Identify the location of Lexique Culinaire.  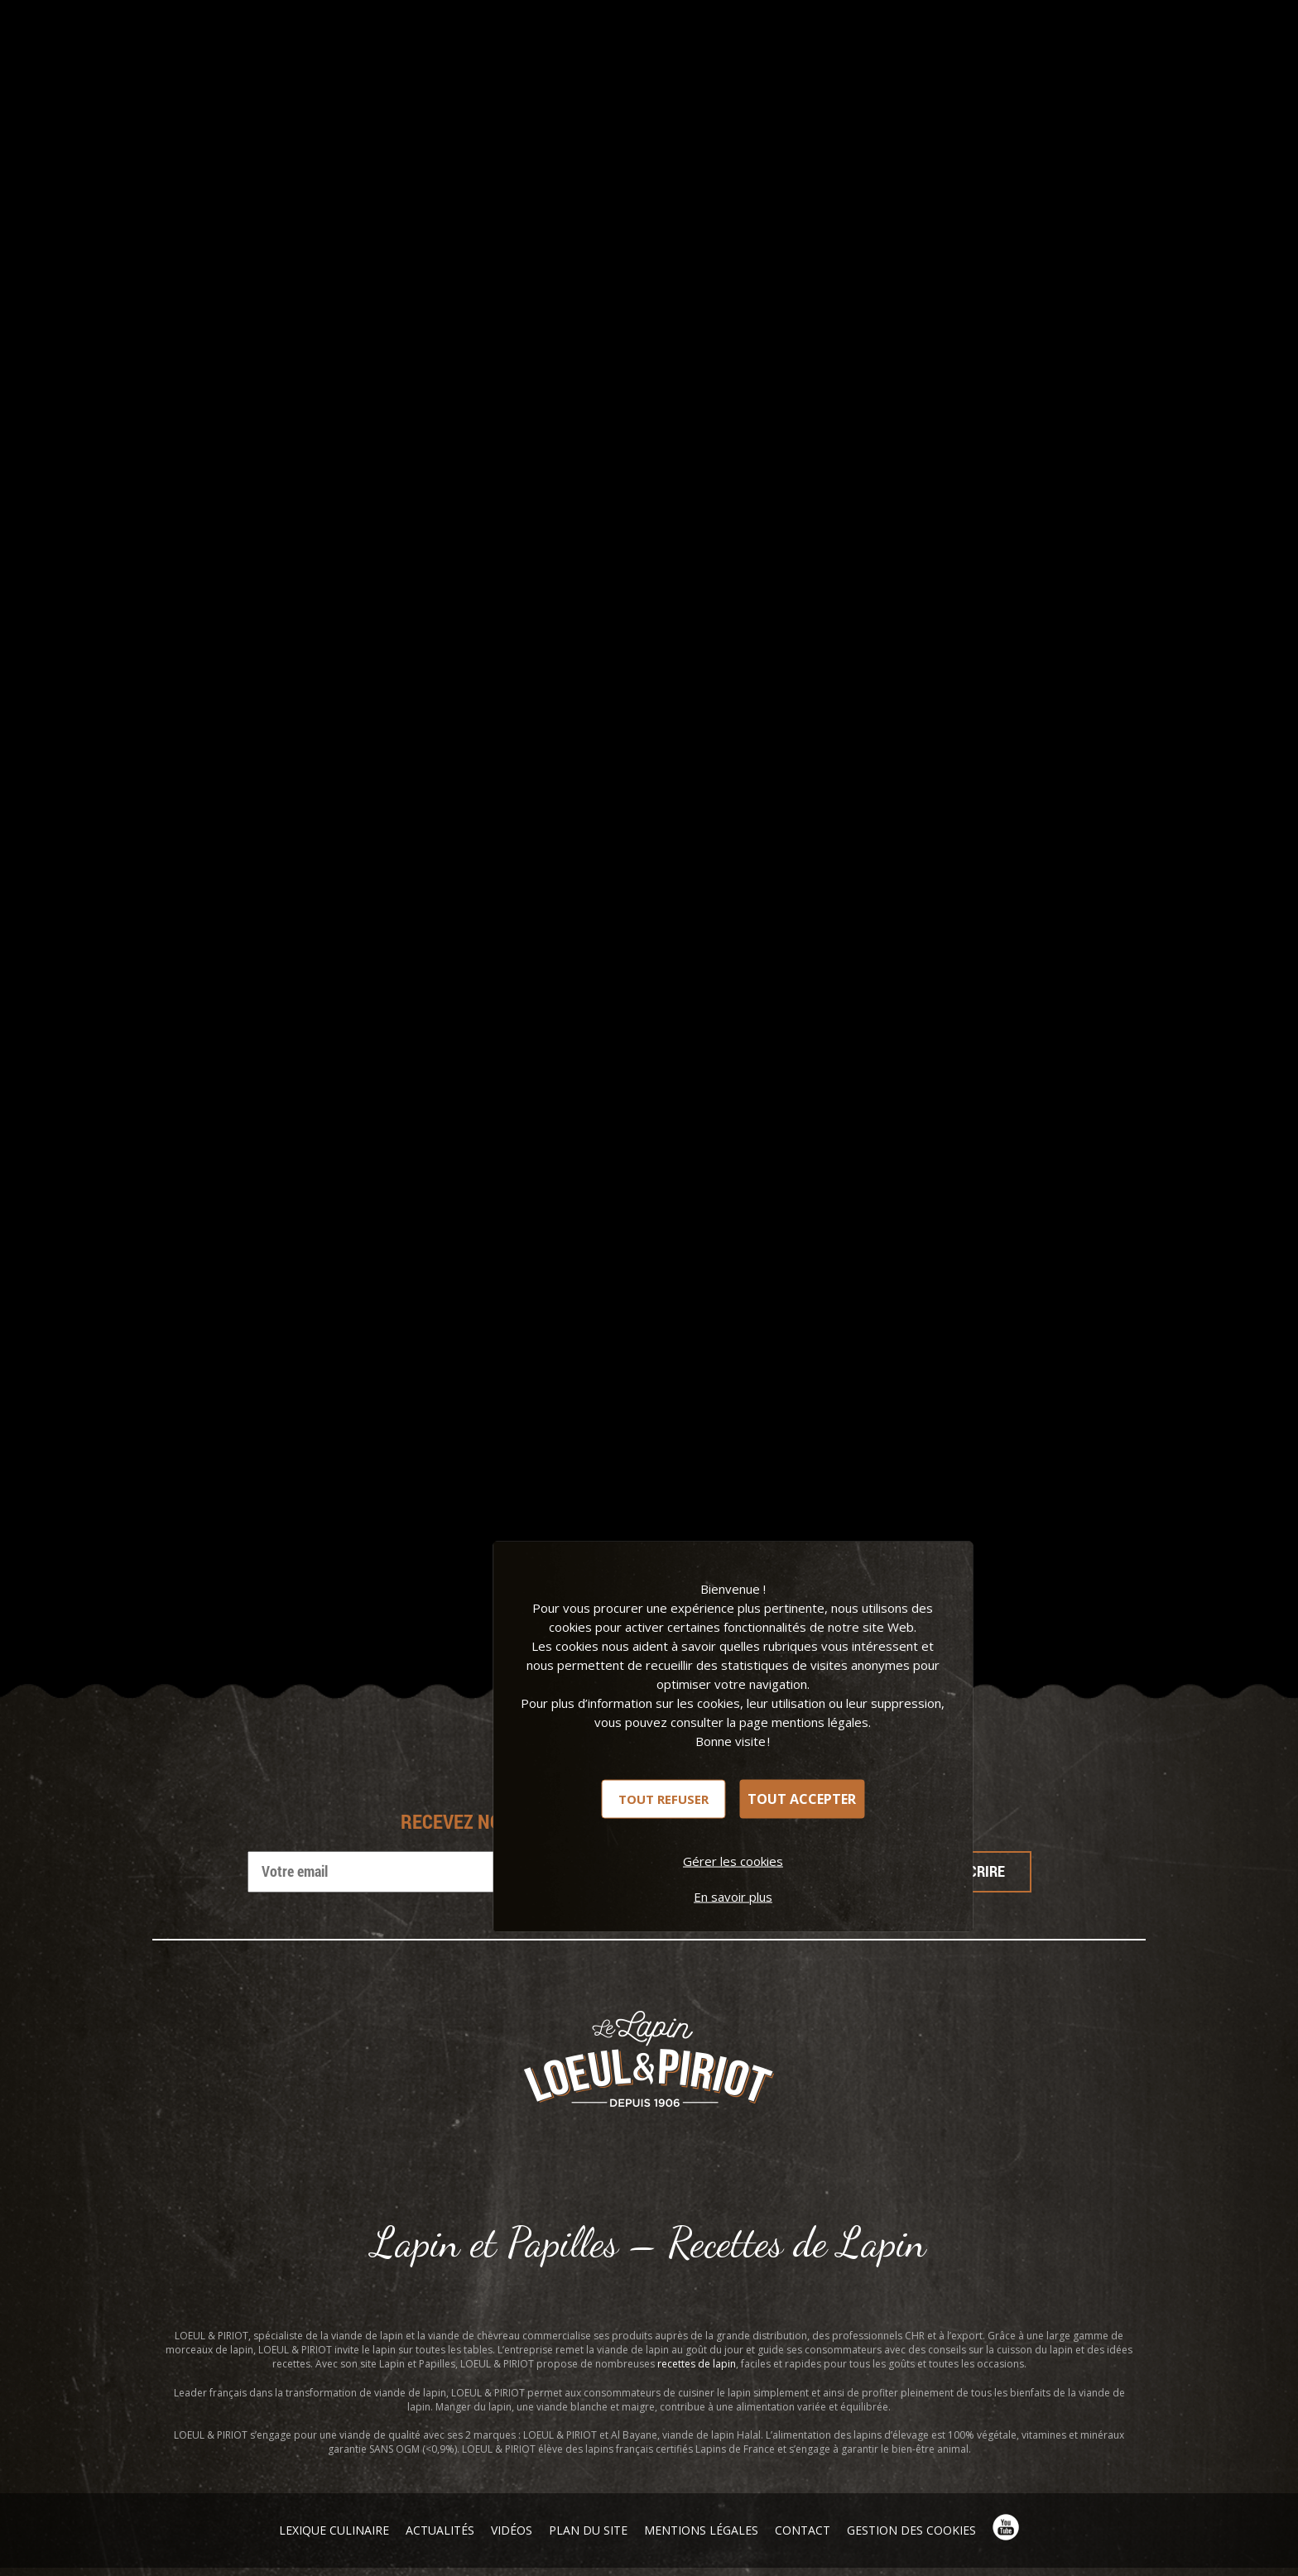
(334, 2530).